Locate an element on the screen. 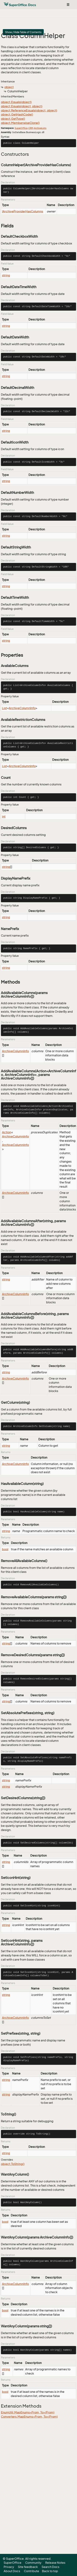  object.ToString() is located at coordinates (12, 2164).